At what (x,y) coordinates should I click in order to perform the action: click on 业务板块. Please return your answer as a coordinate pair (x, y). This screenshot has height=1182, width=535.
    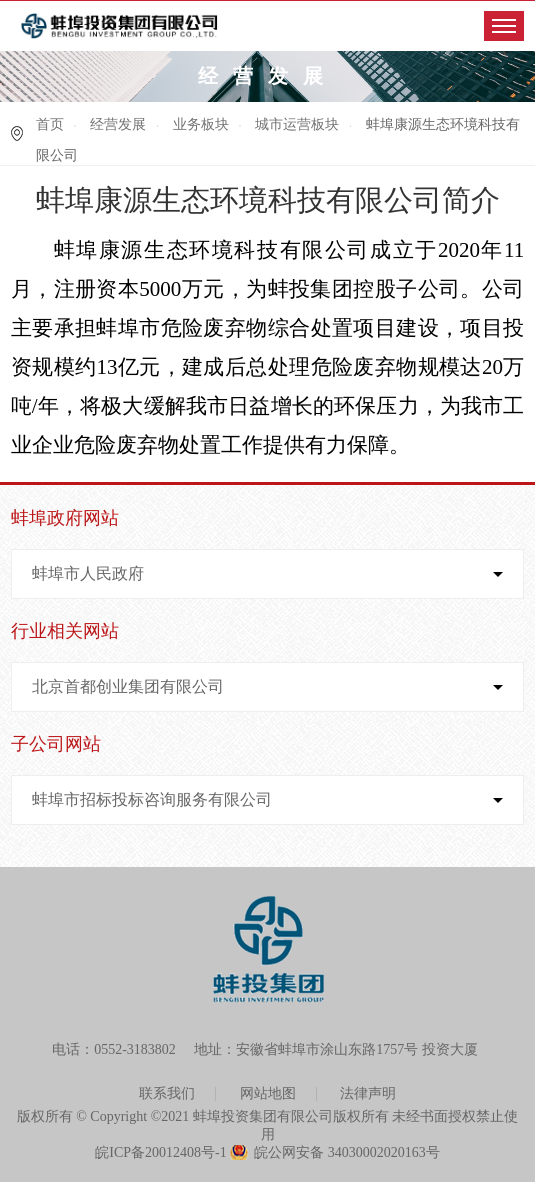
    Looking at the image, I should click on (201, 124).